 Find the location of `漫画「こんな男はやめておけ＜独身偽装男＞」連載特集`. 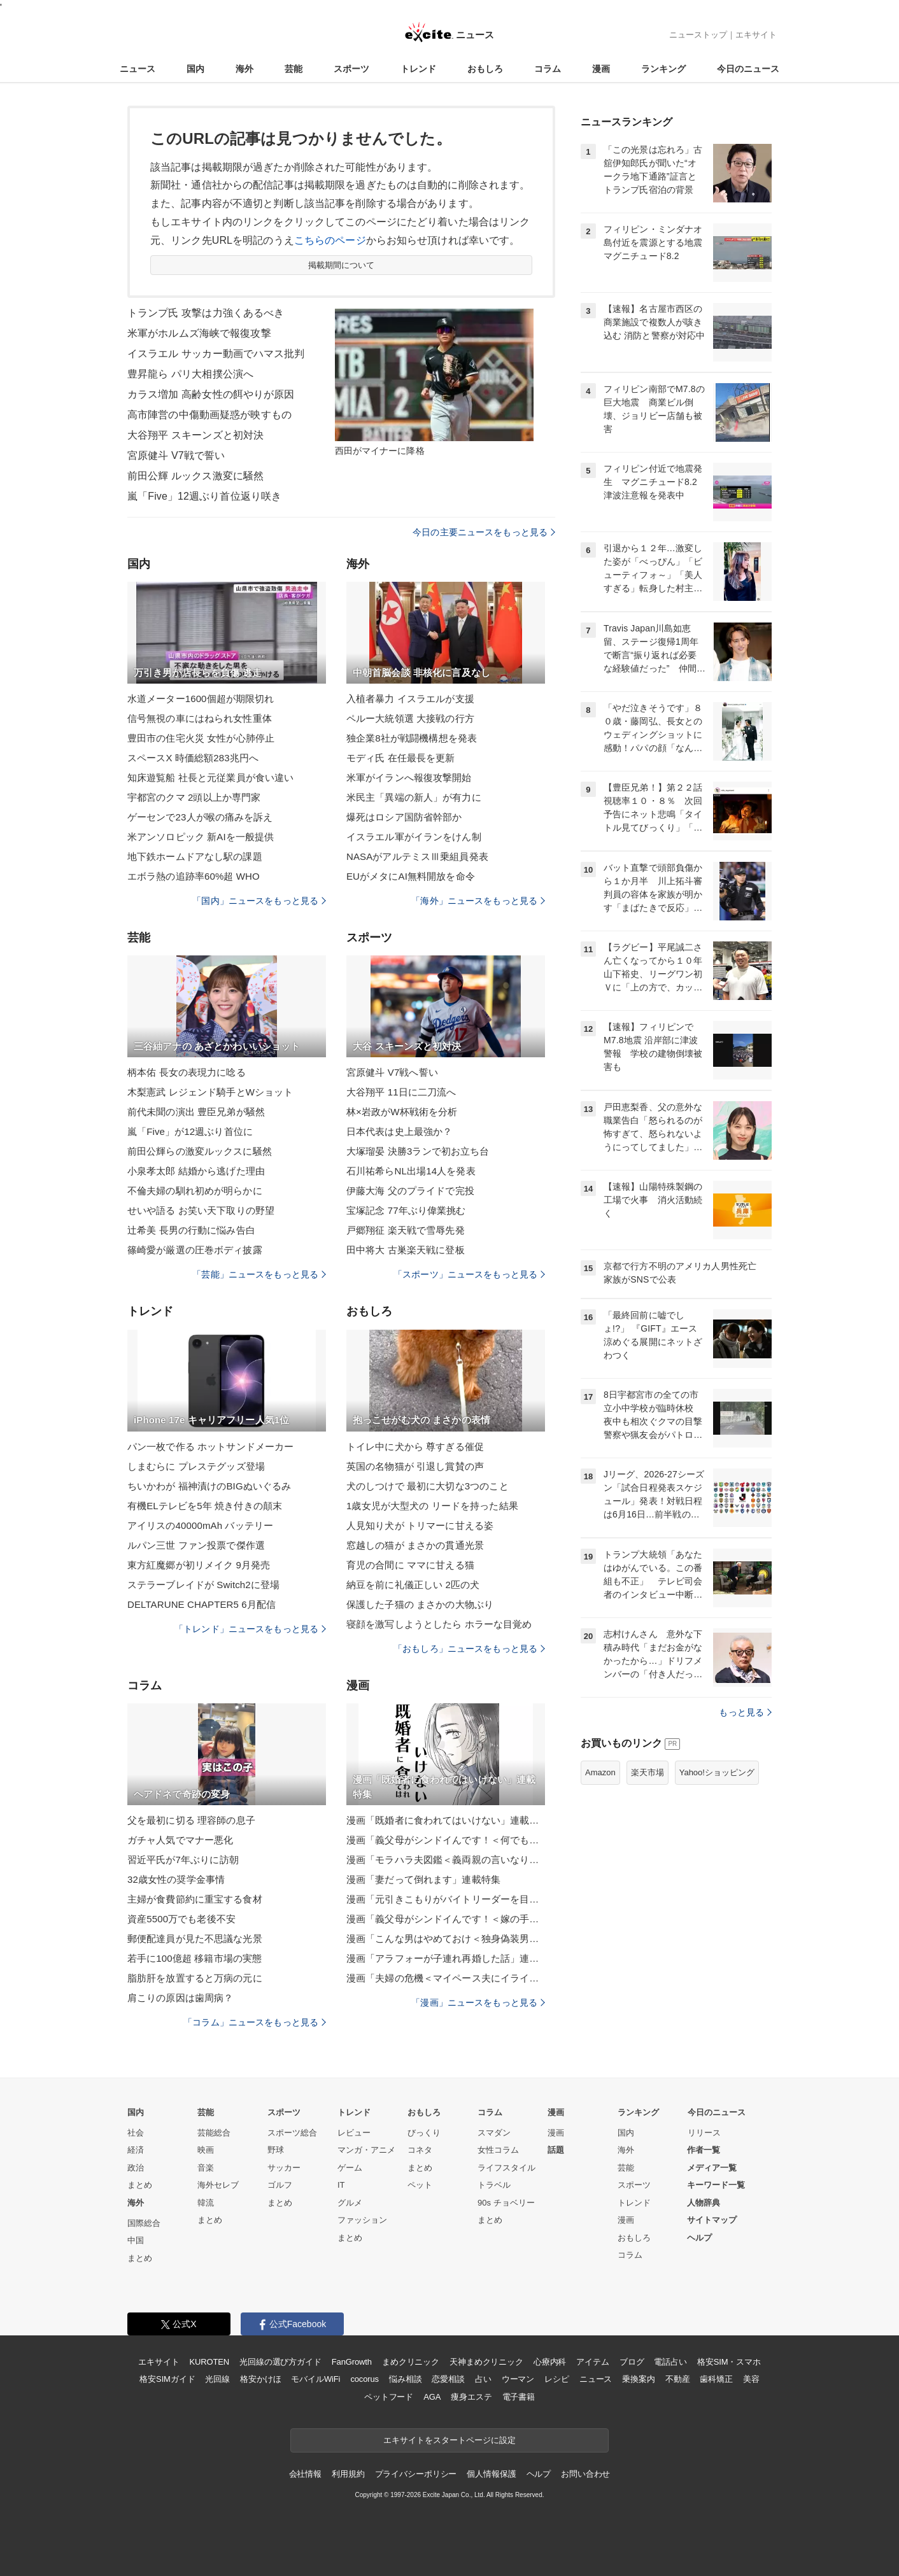

漫画「こんな男はやめておけ＜独身偽装男＞」連載特集 is located at coordinates (445, 1938).